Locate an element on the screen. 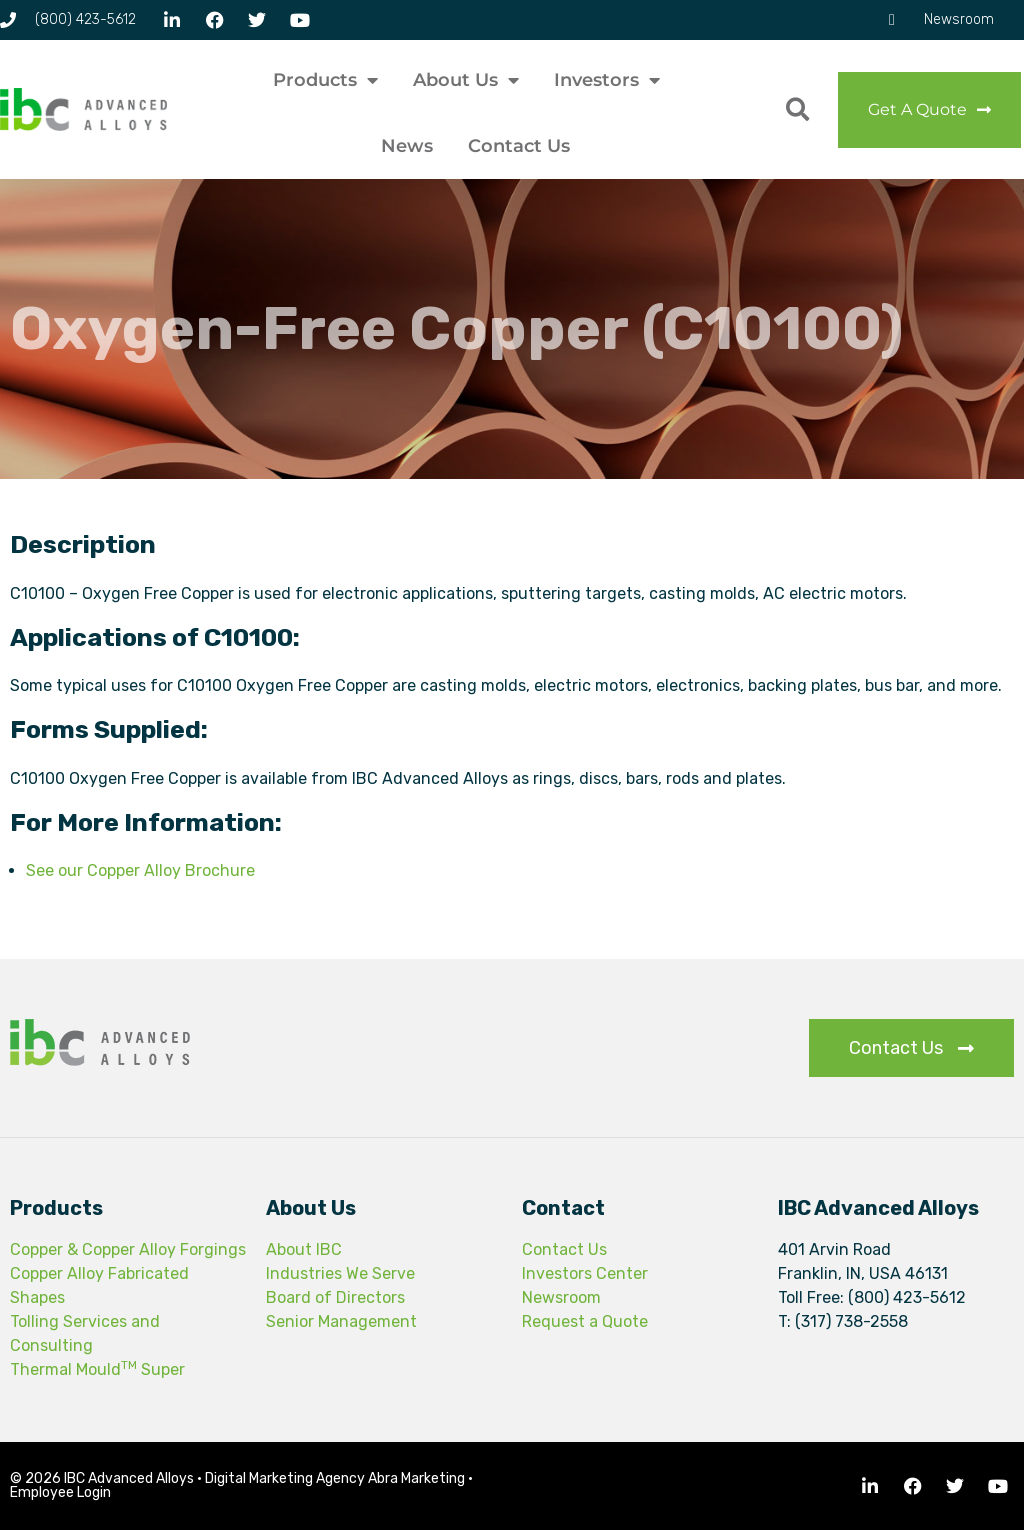  Senior Management is located at coordinates (341, 1321).